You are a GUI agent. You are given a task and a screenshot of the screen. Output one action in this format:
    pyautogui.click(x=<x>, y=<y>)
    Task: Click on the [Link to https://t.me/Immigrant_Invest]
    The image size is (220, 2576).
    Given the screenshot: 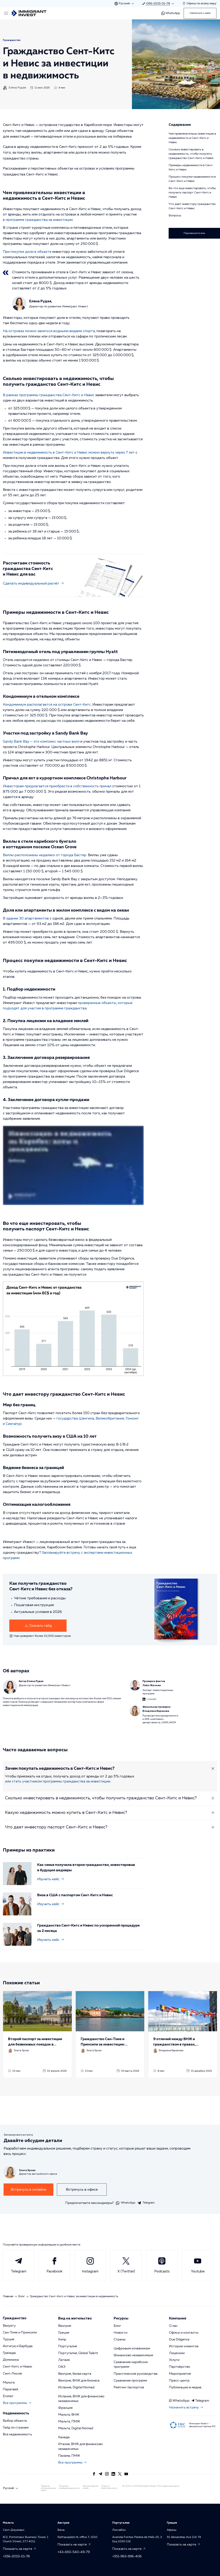 What is the action you would take?
    pyautogui.click(x=100, y=2474)
    